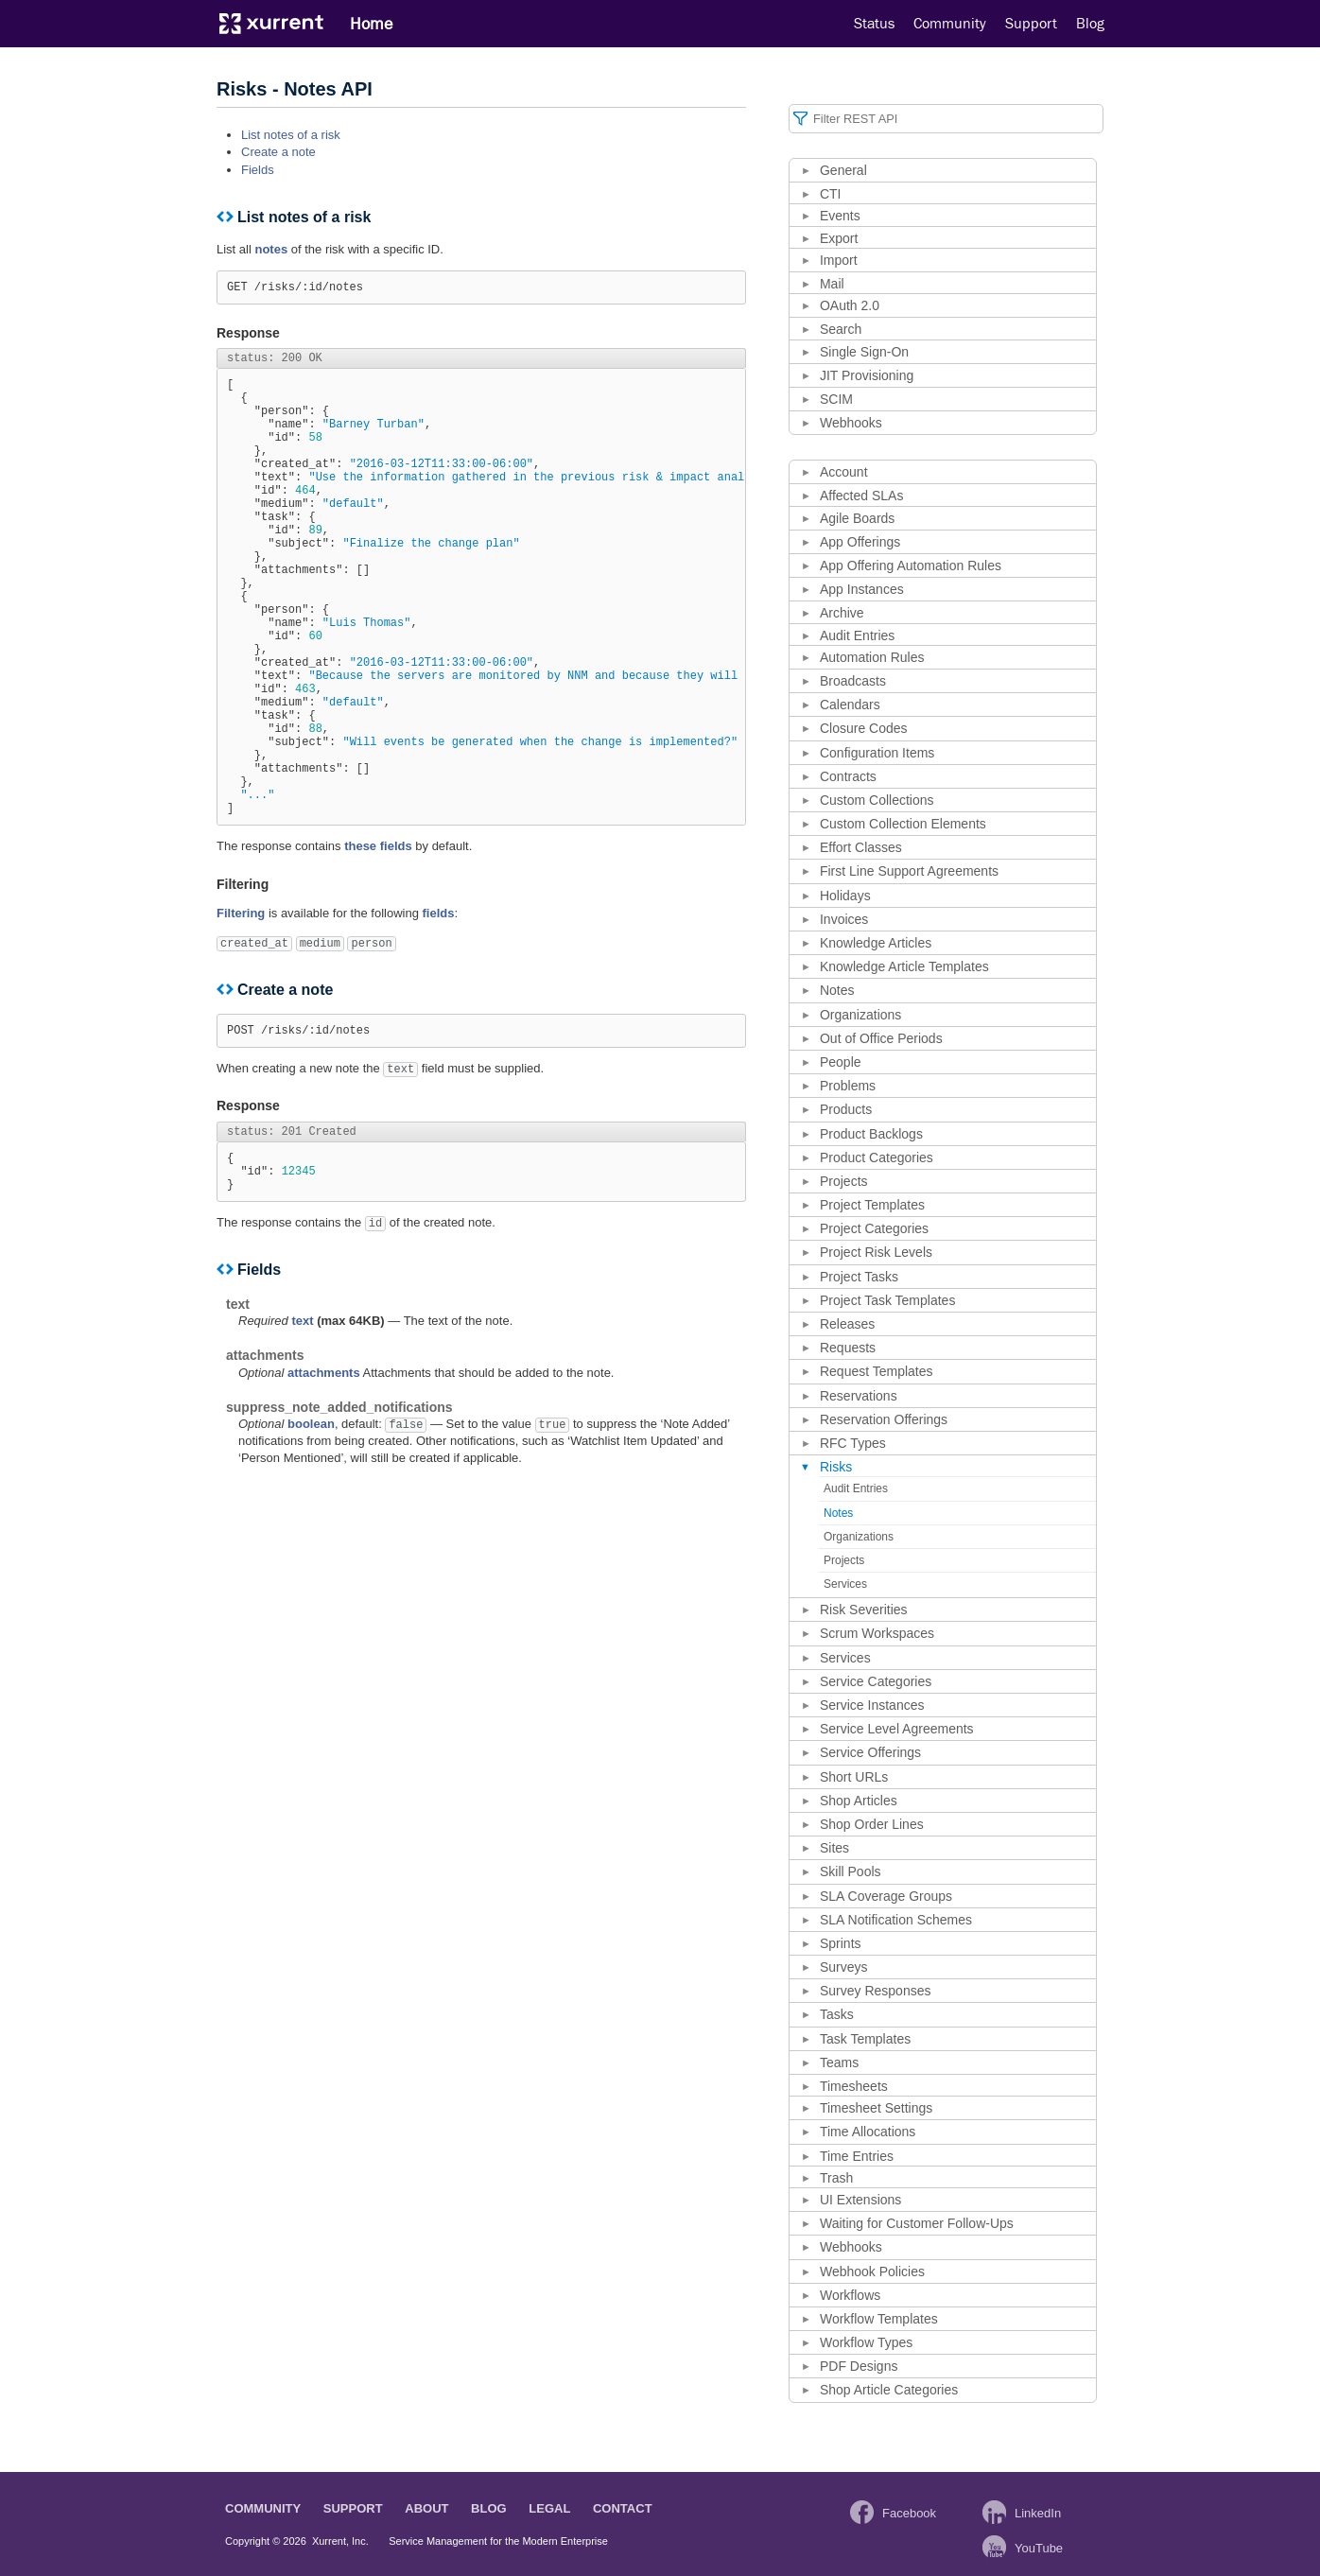  Describe the element at coordinates (887, 1300) in the screenshot. I see `Project Task Templates` at that location.